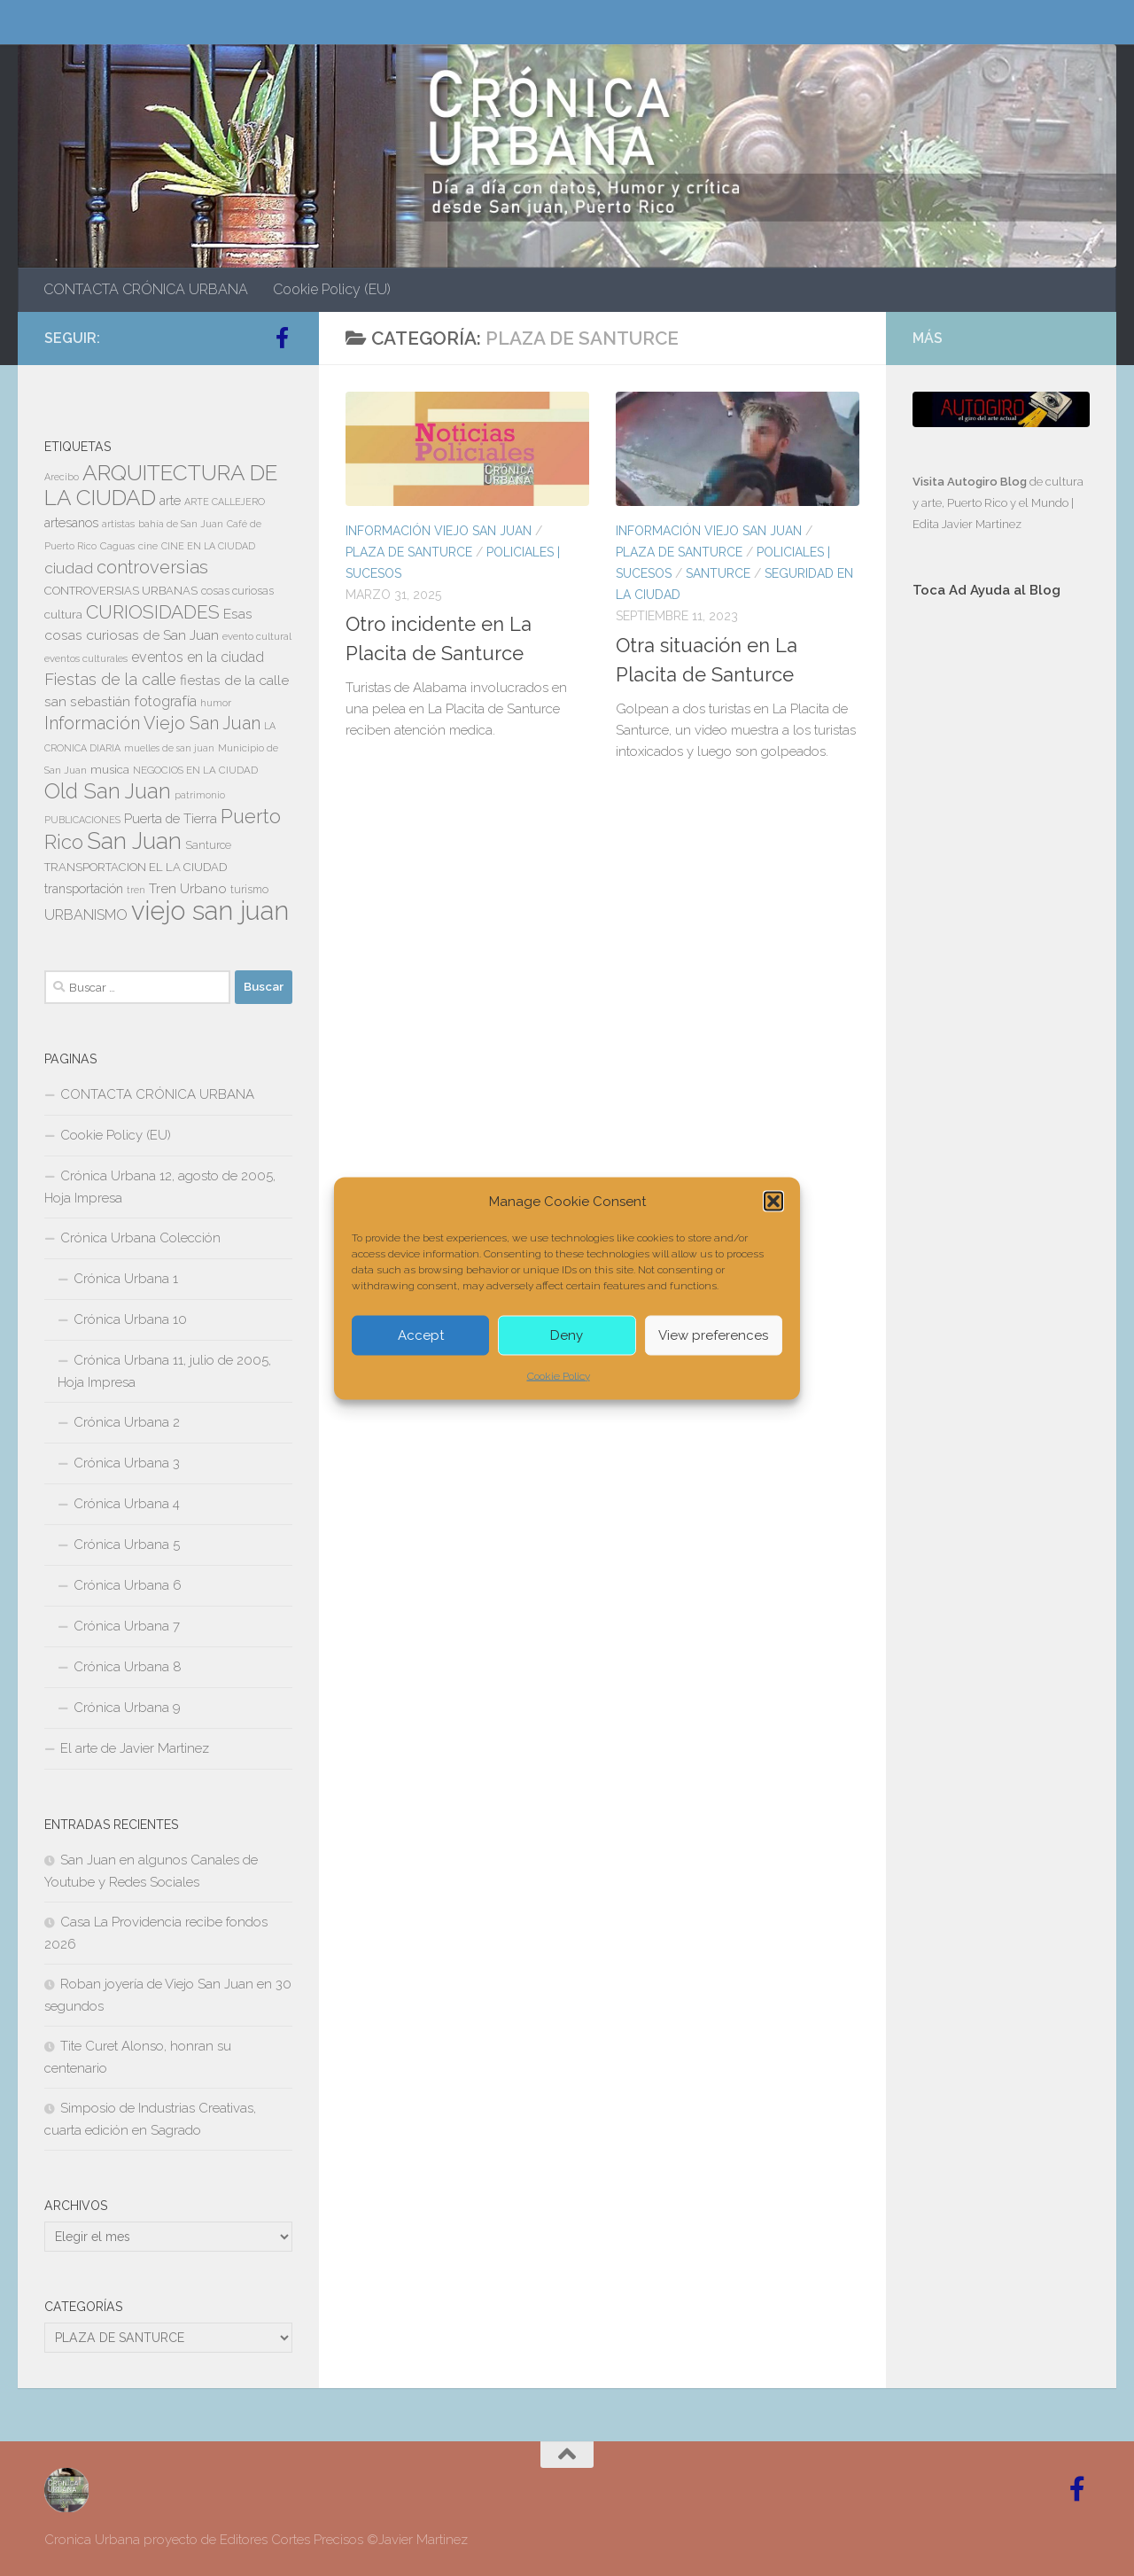 This screenshot has height=2576, width=1134. I want to click on fotografía [fotografía (15 elementos)], so click(165, 701).